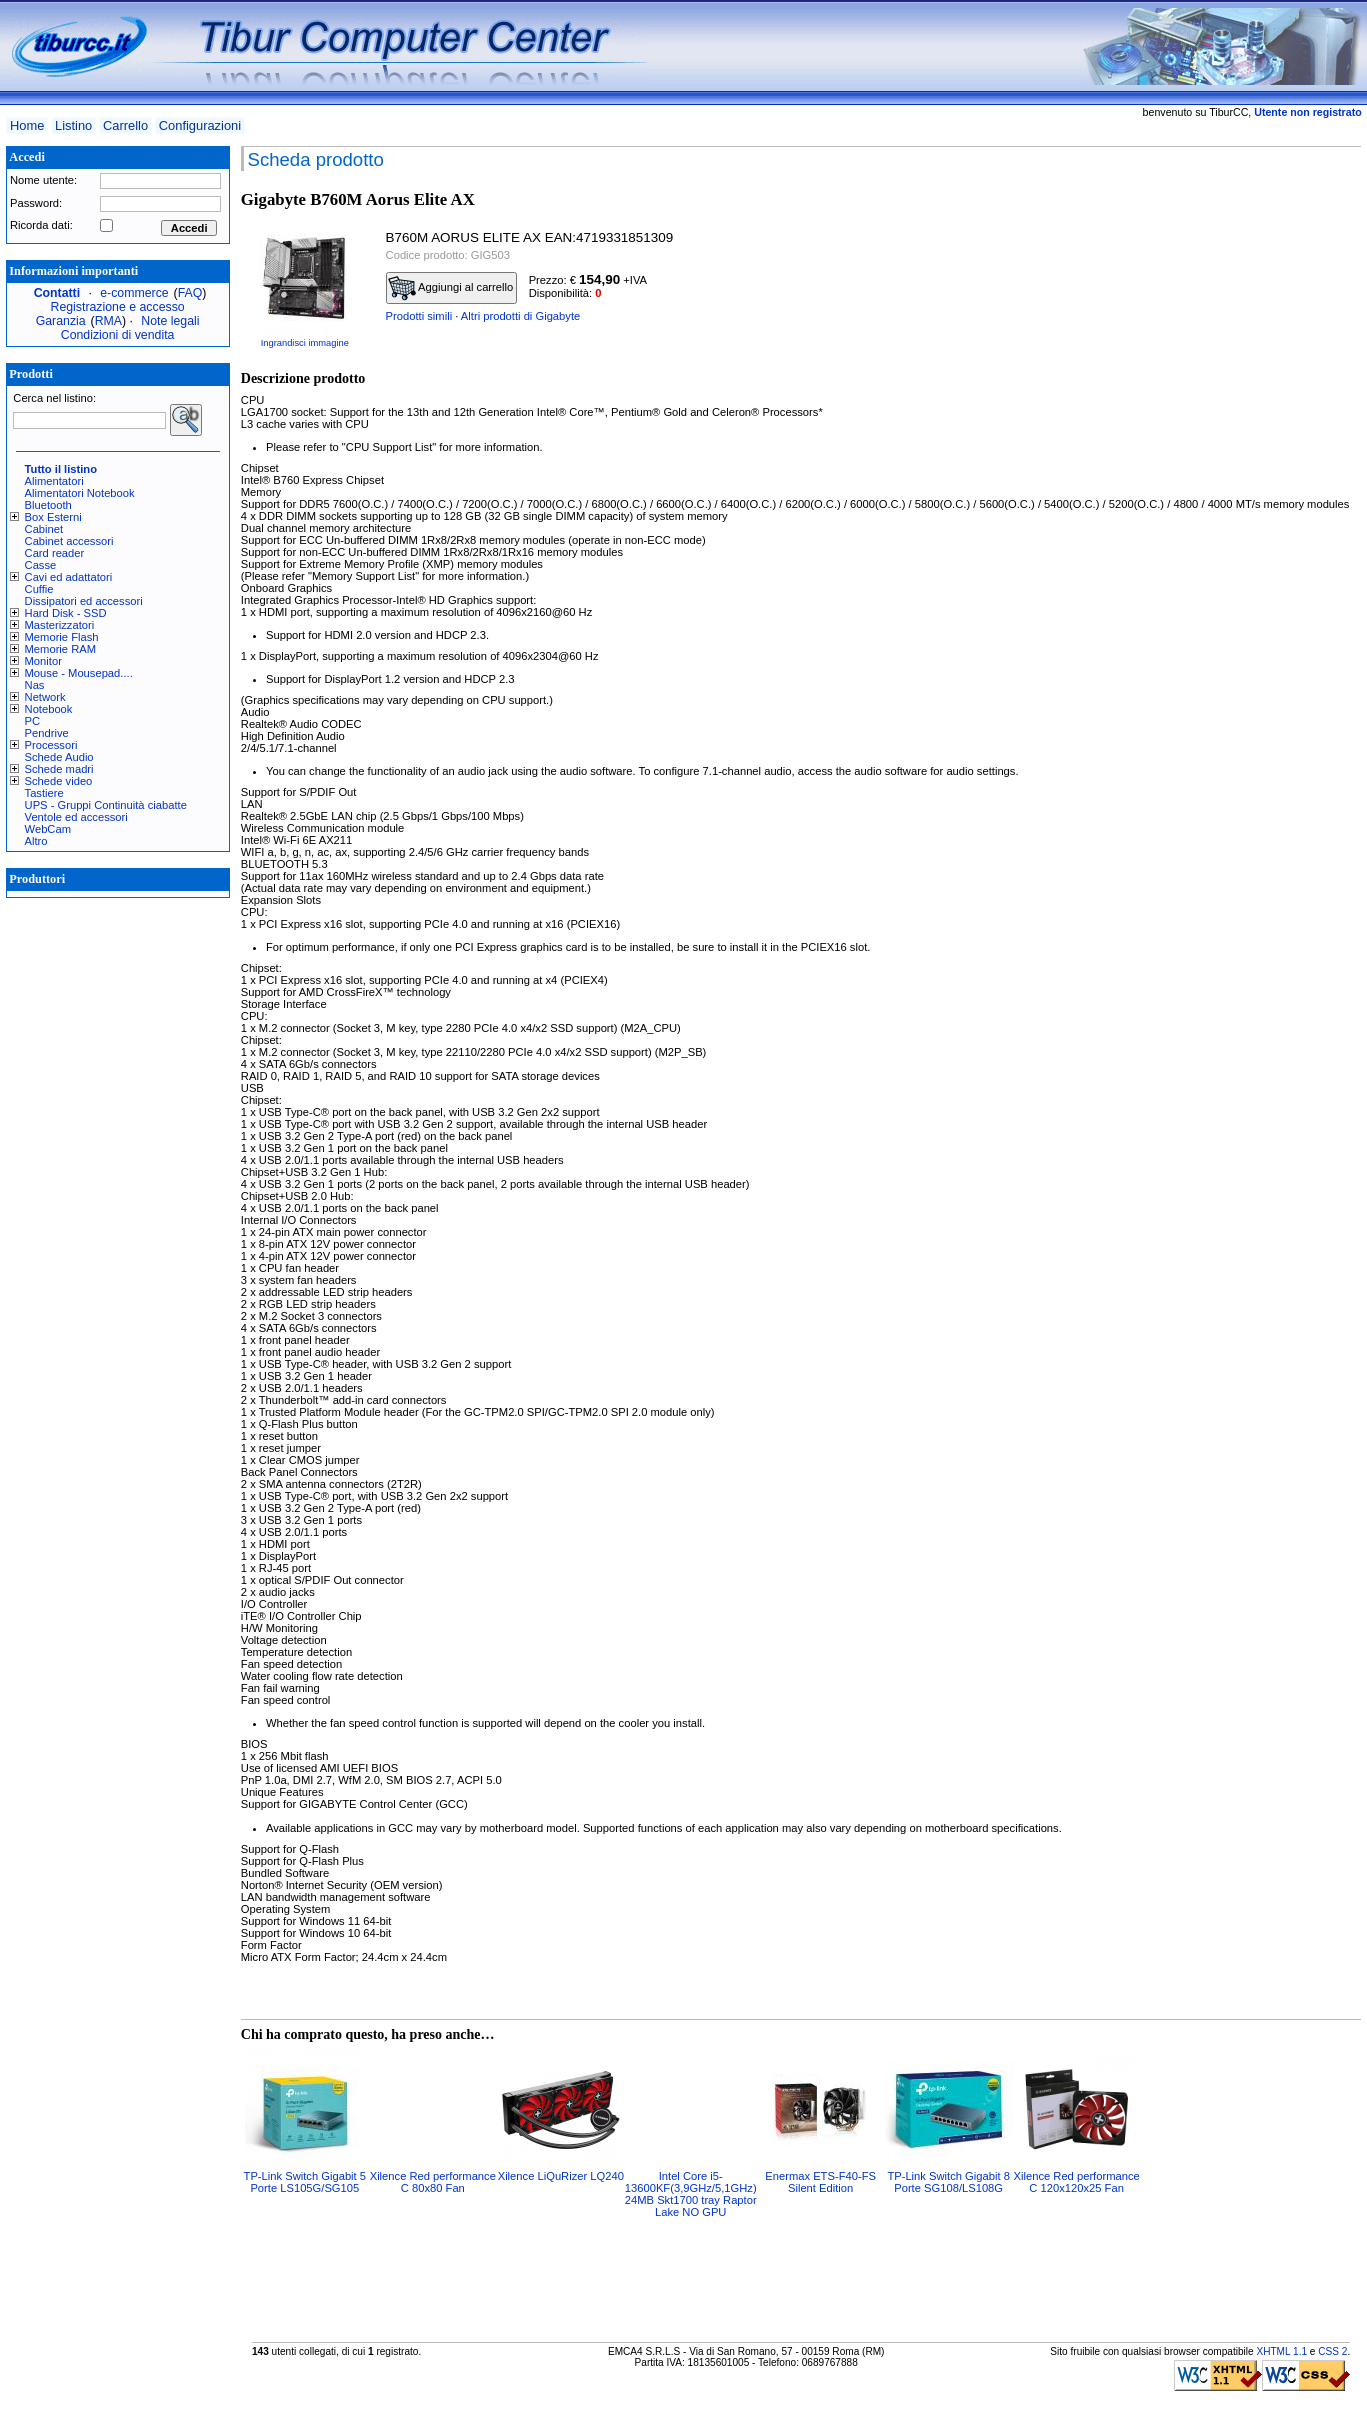 The width and height of the screenshot is (1367, 2413). Describe the element at coordinates (190, 293) in the screenshot. I see `FAQ` at that location.